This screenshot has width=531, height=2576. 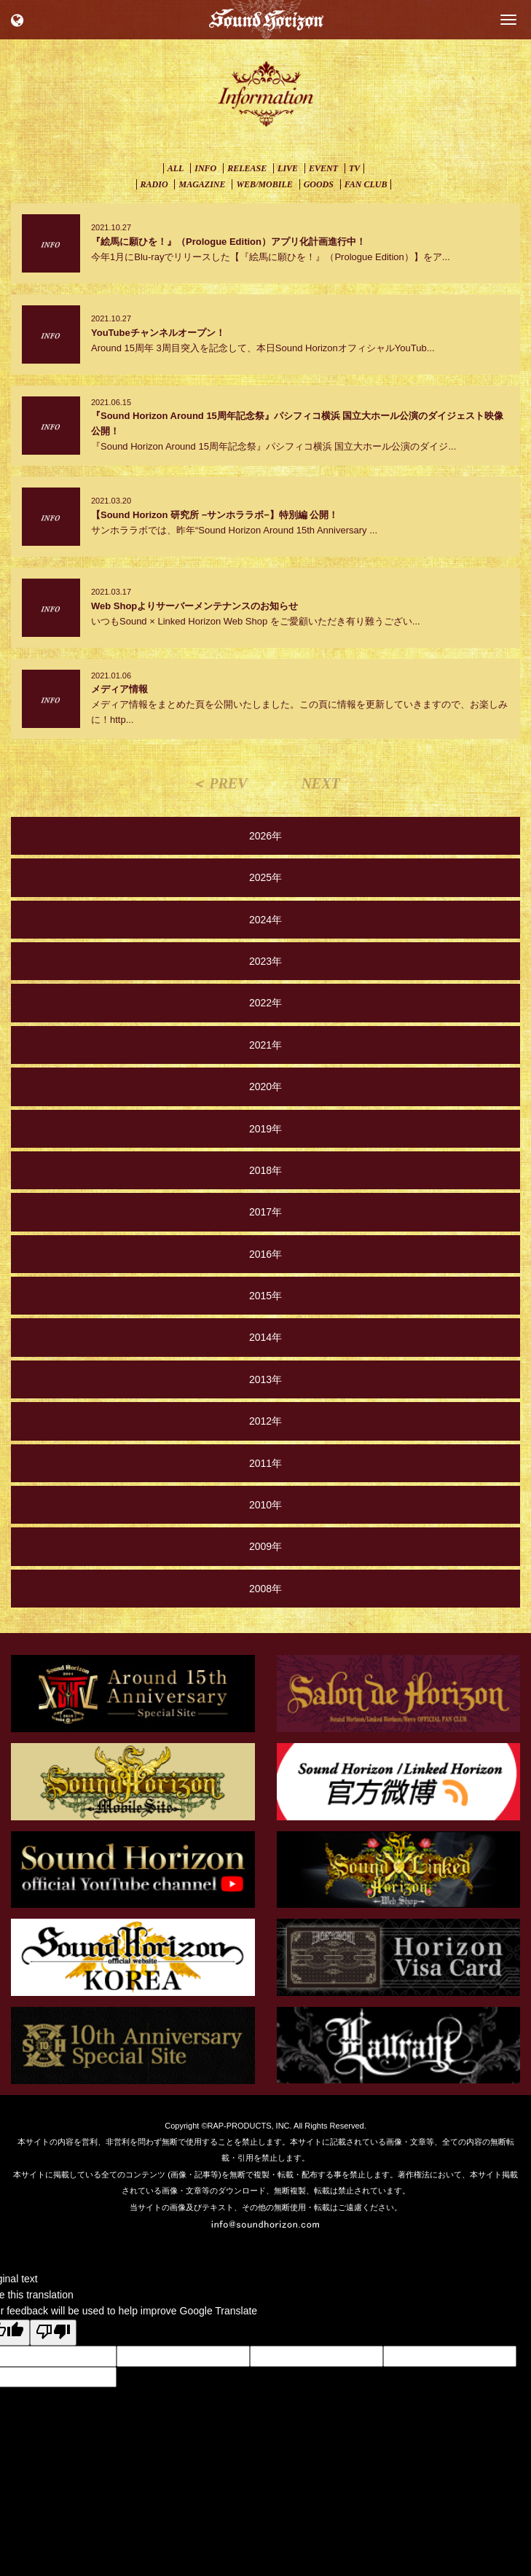 What do you see at coordinates (265, 1421) in the screenshot?
I see `2012年` at bounding box center [265, 1421].